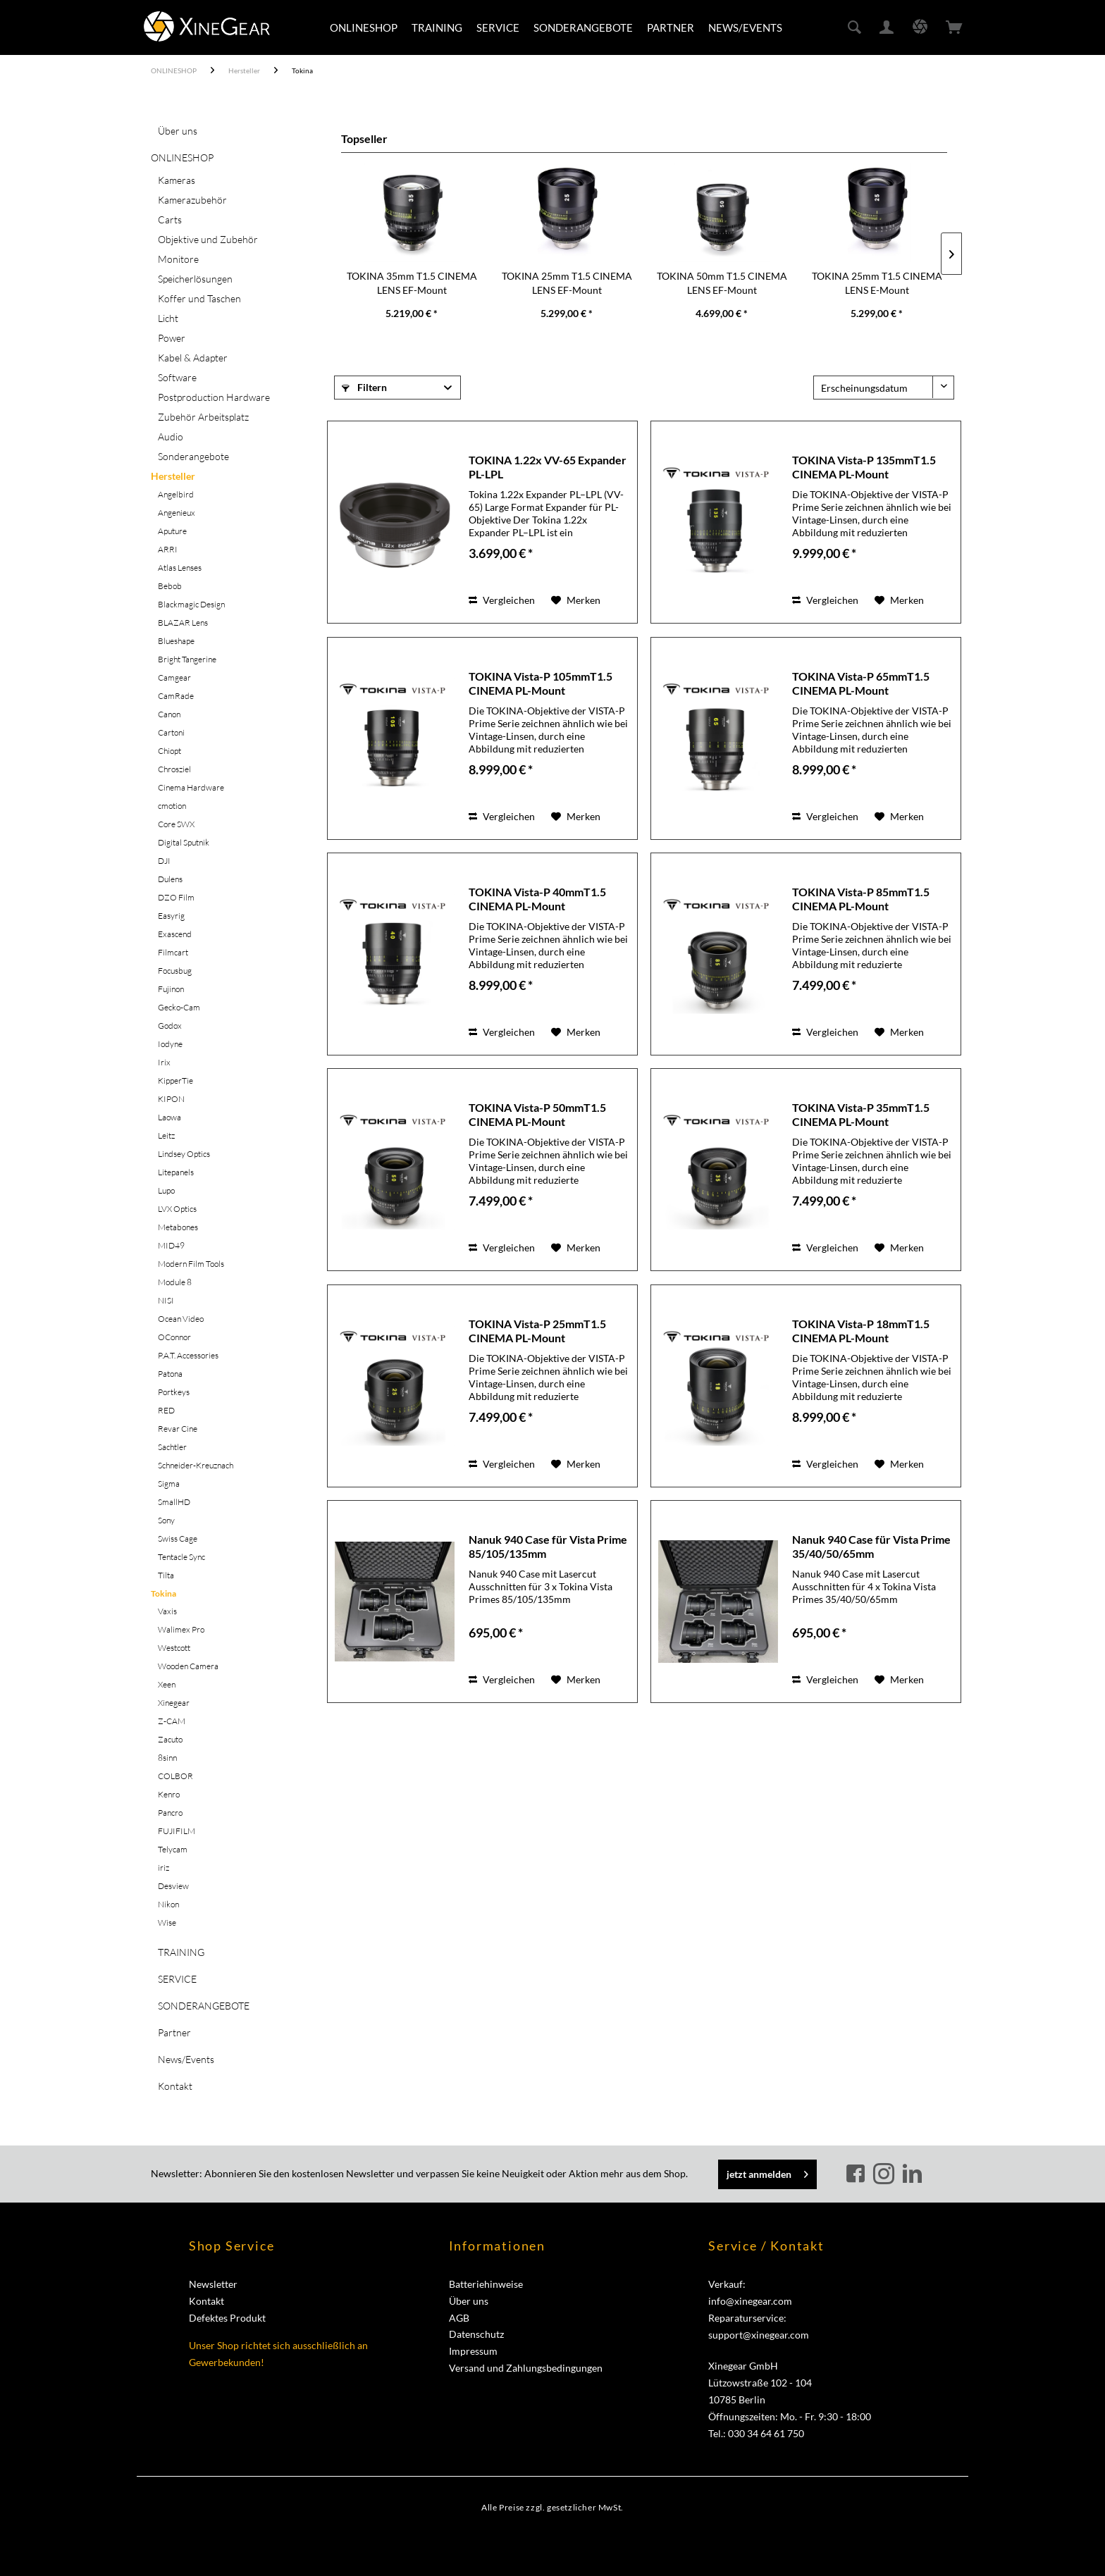 The image size is (1105, 2576). What do you see at coordinates (176, 696) in the screenshot?
I see `CamRade` at bounding box center [176, 696].